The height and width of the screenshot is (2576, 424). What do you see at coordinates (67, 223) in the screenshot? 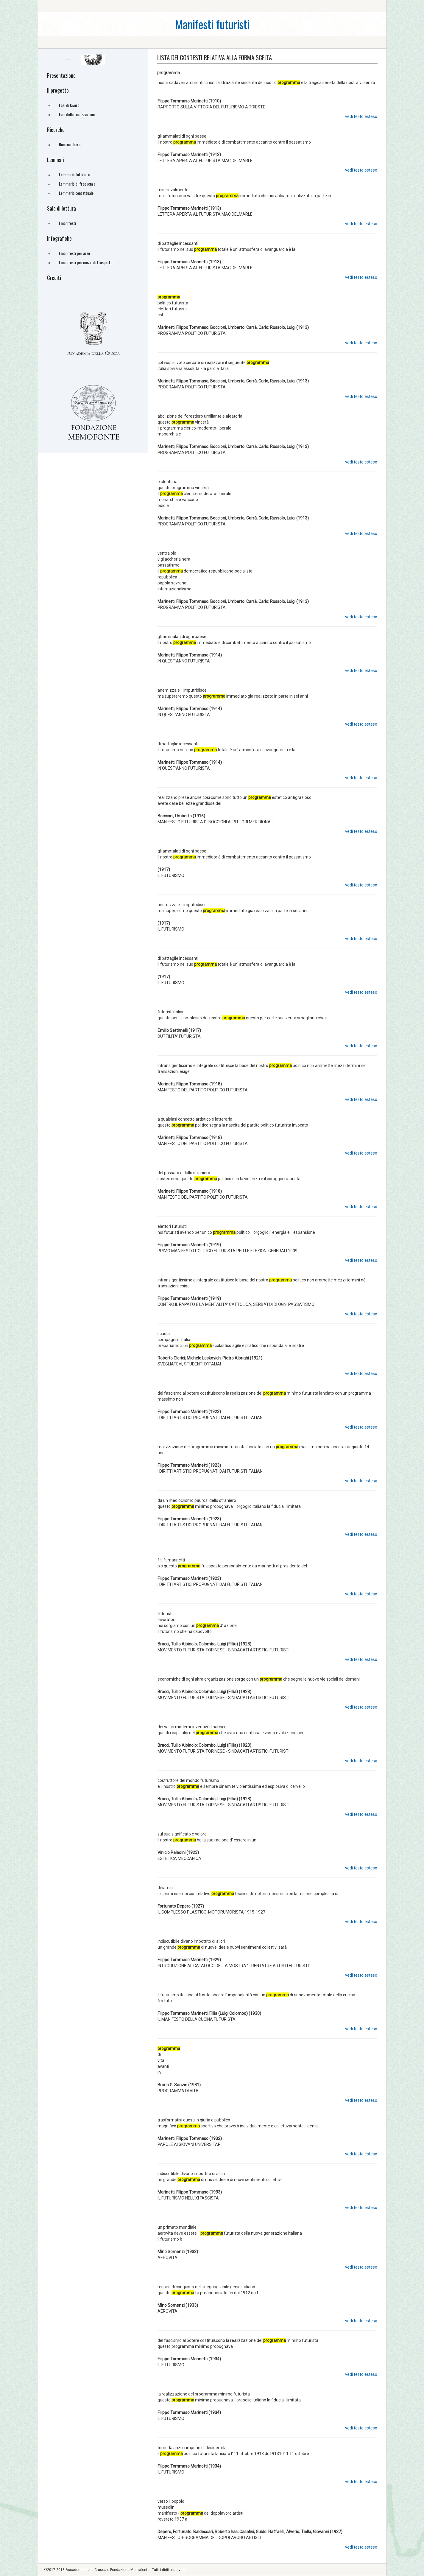
I see `I manifesti` at bounding box center [67, 223].